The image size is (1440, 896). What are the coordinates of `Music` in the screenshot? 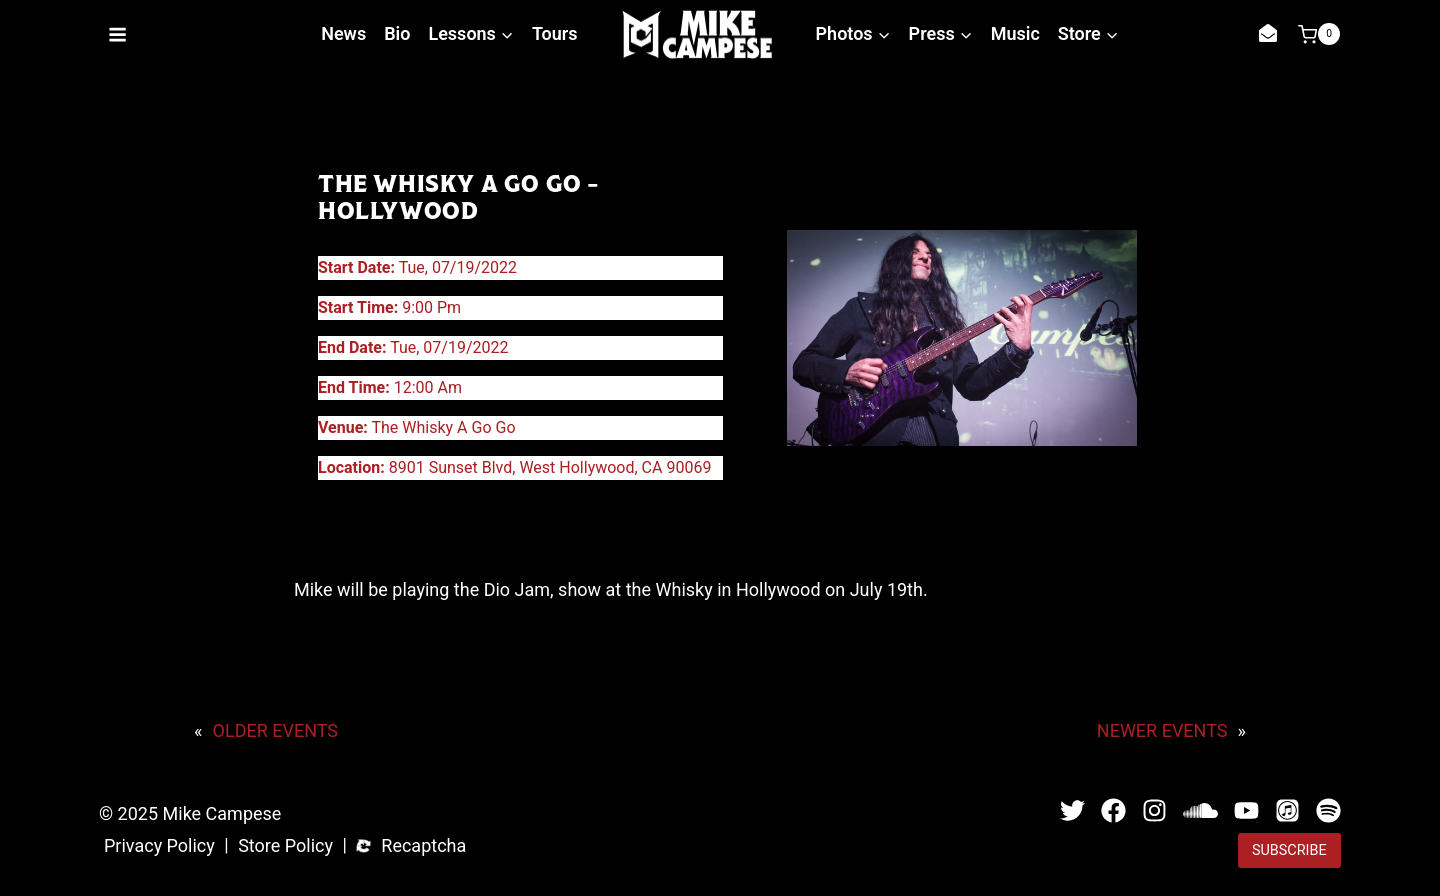 It's located at (1015, 33).